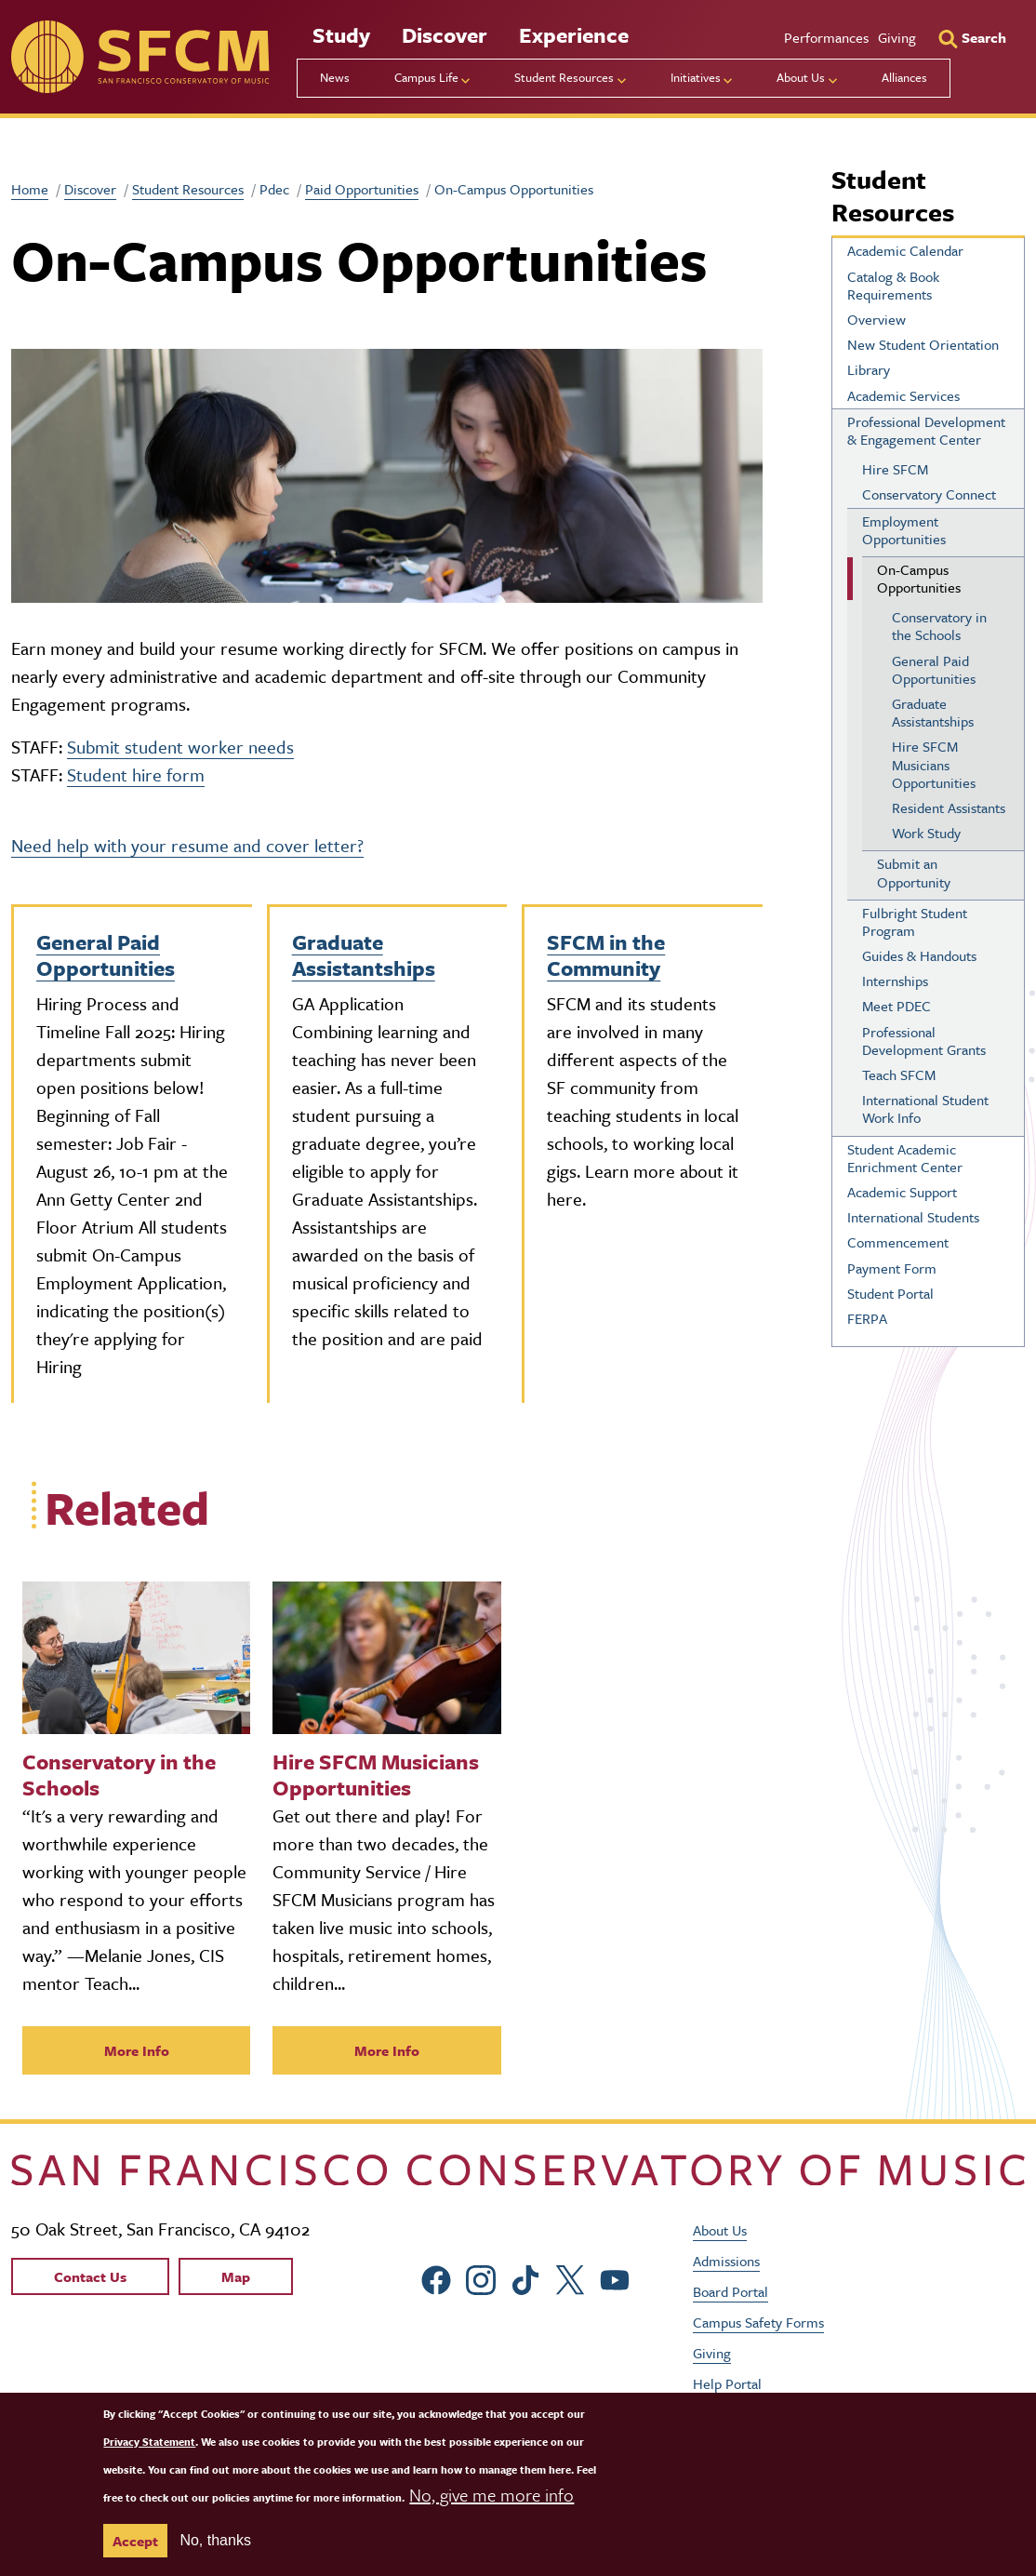  What do you see at coordinates (893, 285) in the screenshot?
I see `Catalog & Book Requirements` at bounding box center [893, 285].